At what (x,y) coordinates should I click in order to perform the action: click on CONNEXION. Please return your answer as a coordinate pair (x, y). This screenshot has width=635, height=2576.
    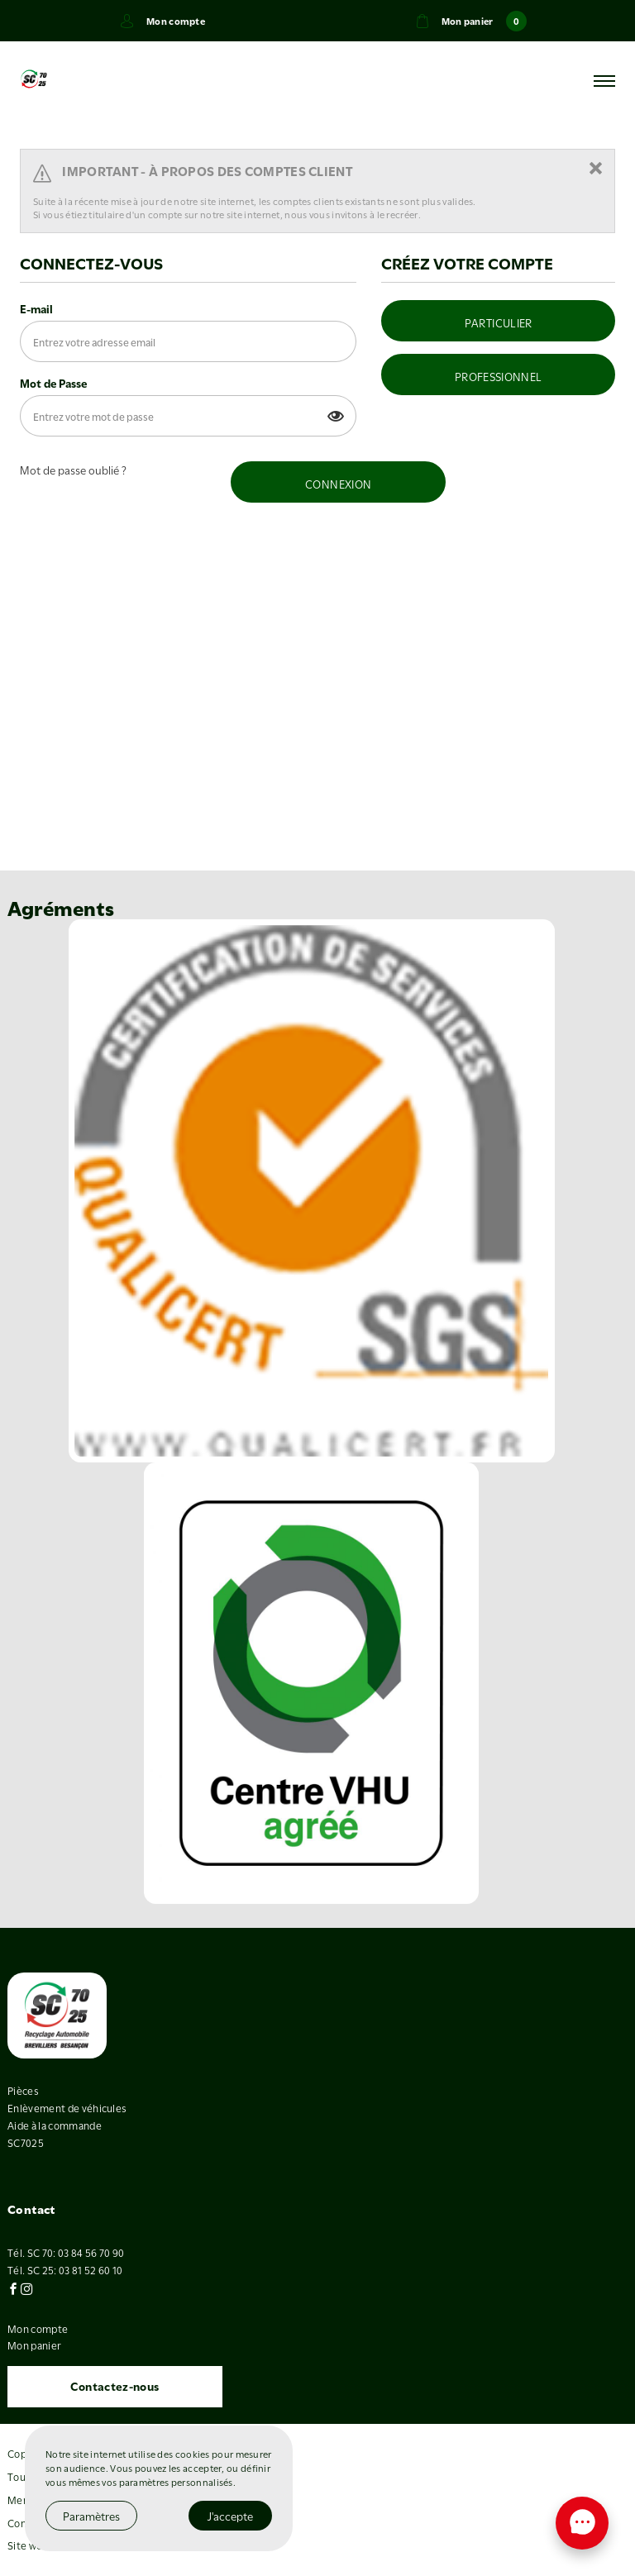
    Looking at the image, I should click on (338, 483).